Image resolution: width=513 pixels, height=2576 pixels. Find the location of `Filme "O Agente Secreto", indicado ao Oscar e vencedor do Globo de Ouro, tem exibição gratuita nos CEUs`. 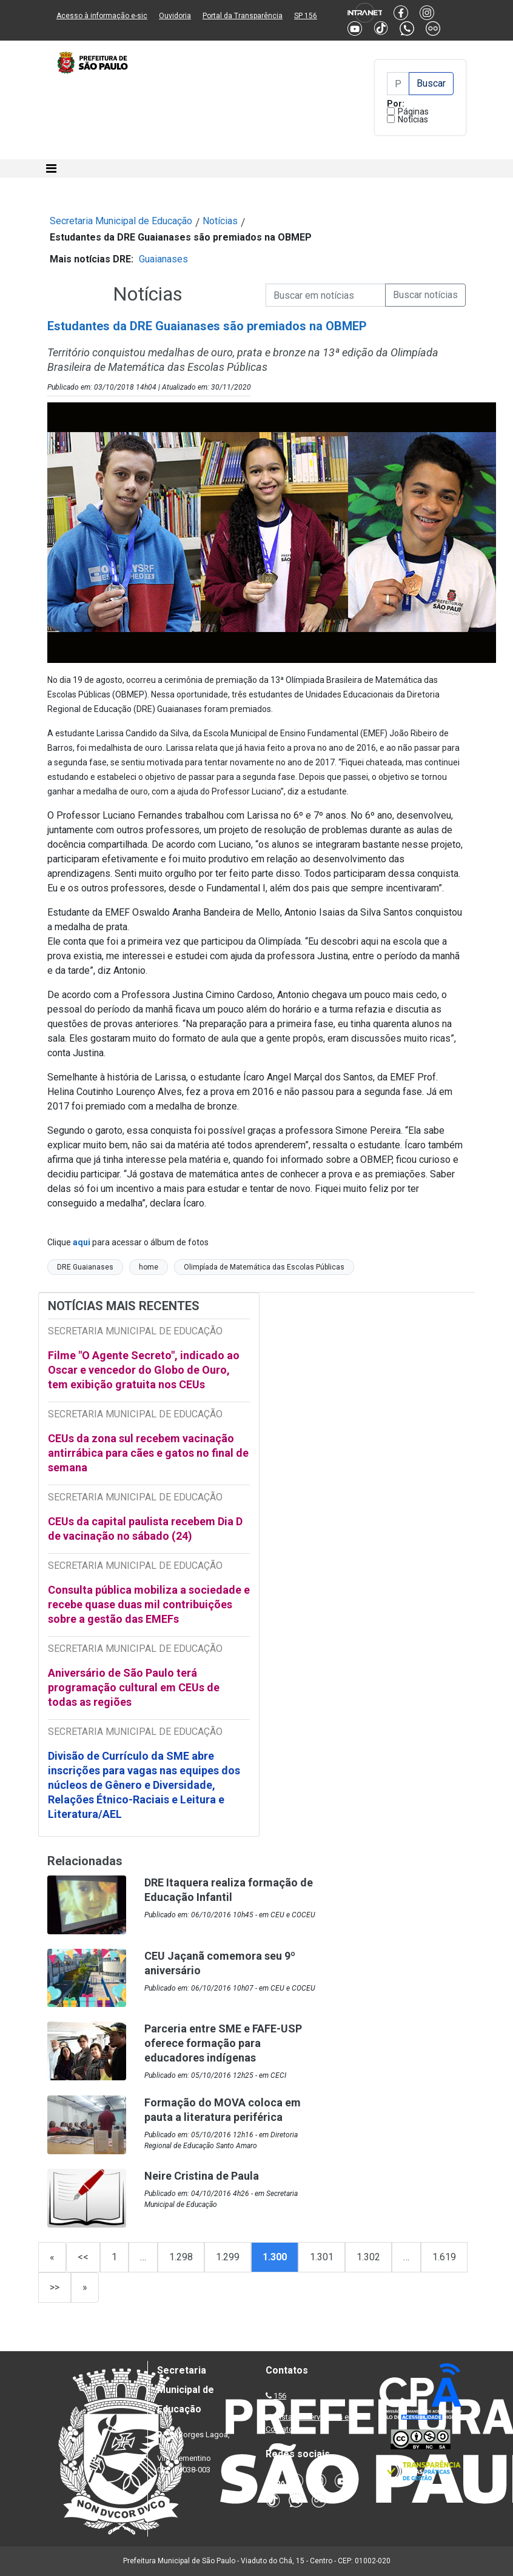

Filme "O Agente Secreto", indicado ao Oscar e vencedor do Globo de Ouro, tem exibição gratuita nos CEUs is located at coordinates (144, 1370).